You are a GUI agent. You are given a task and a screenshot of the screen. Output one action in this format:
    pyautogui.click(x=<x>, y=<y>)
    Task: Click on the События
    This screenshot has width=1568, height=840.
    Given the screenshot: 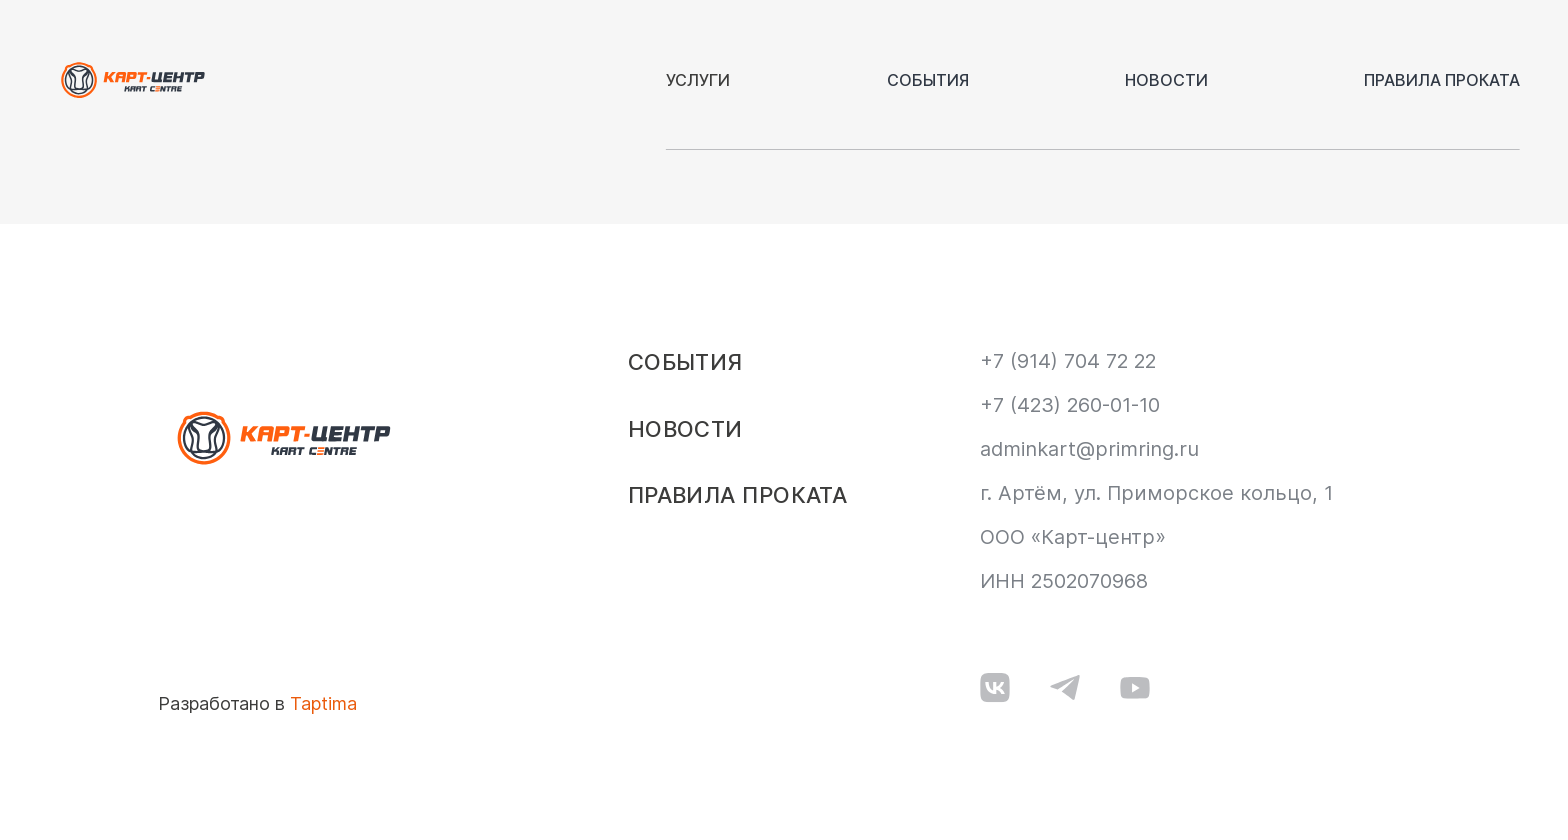 What is the action you would take?
    pyautogui.click(x=928, y=80)
    